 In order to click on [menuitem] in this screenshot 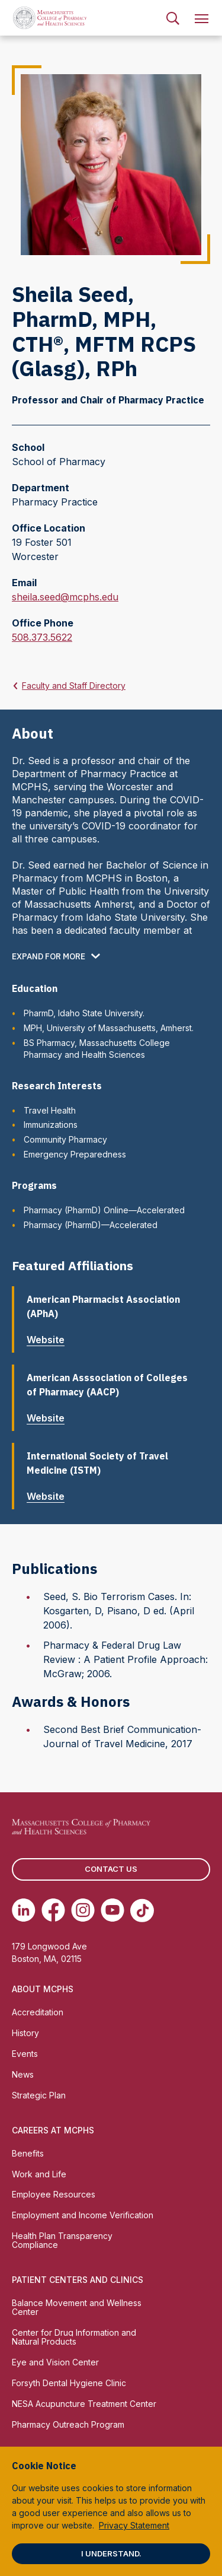, I will do `click(173, 18)`.